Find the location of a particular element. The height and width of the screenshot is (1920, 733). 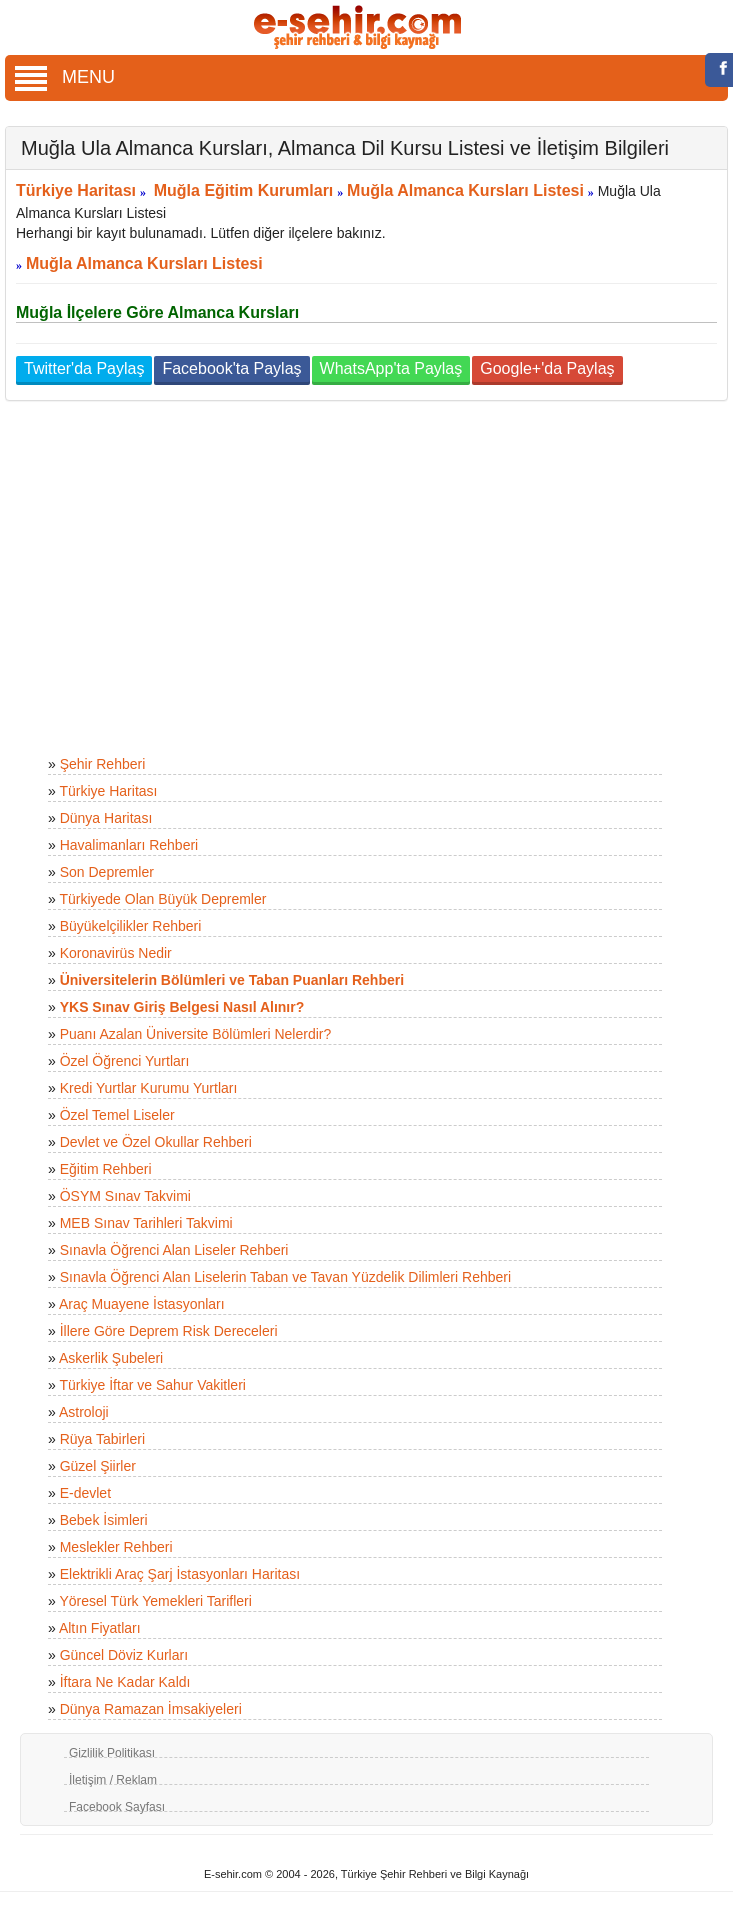

Elektrikli Araç Şarj İstasyonları Haritası is located at coordinates (180, 1574).